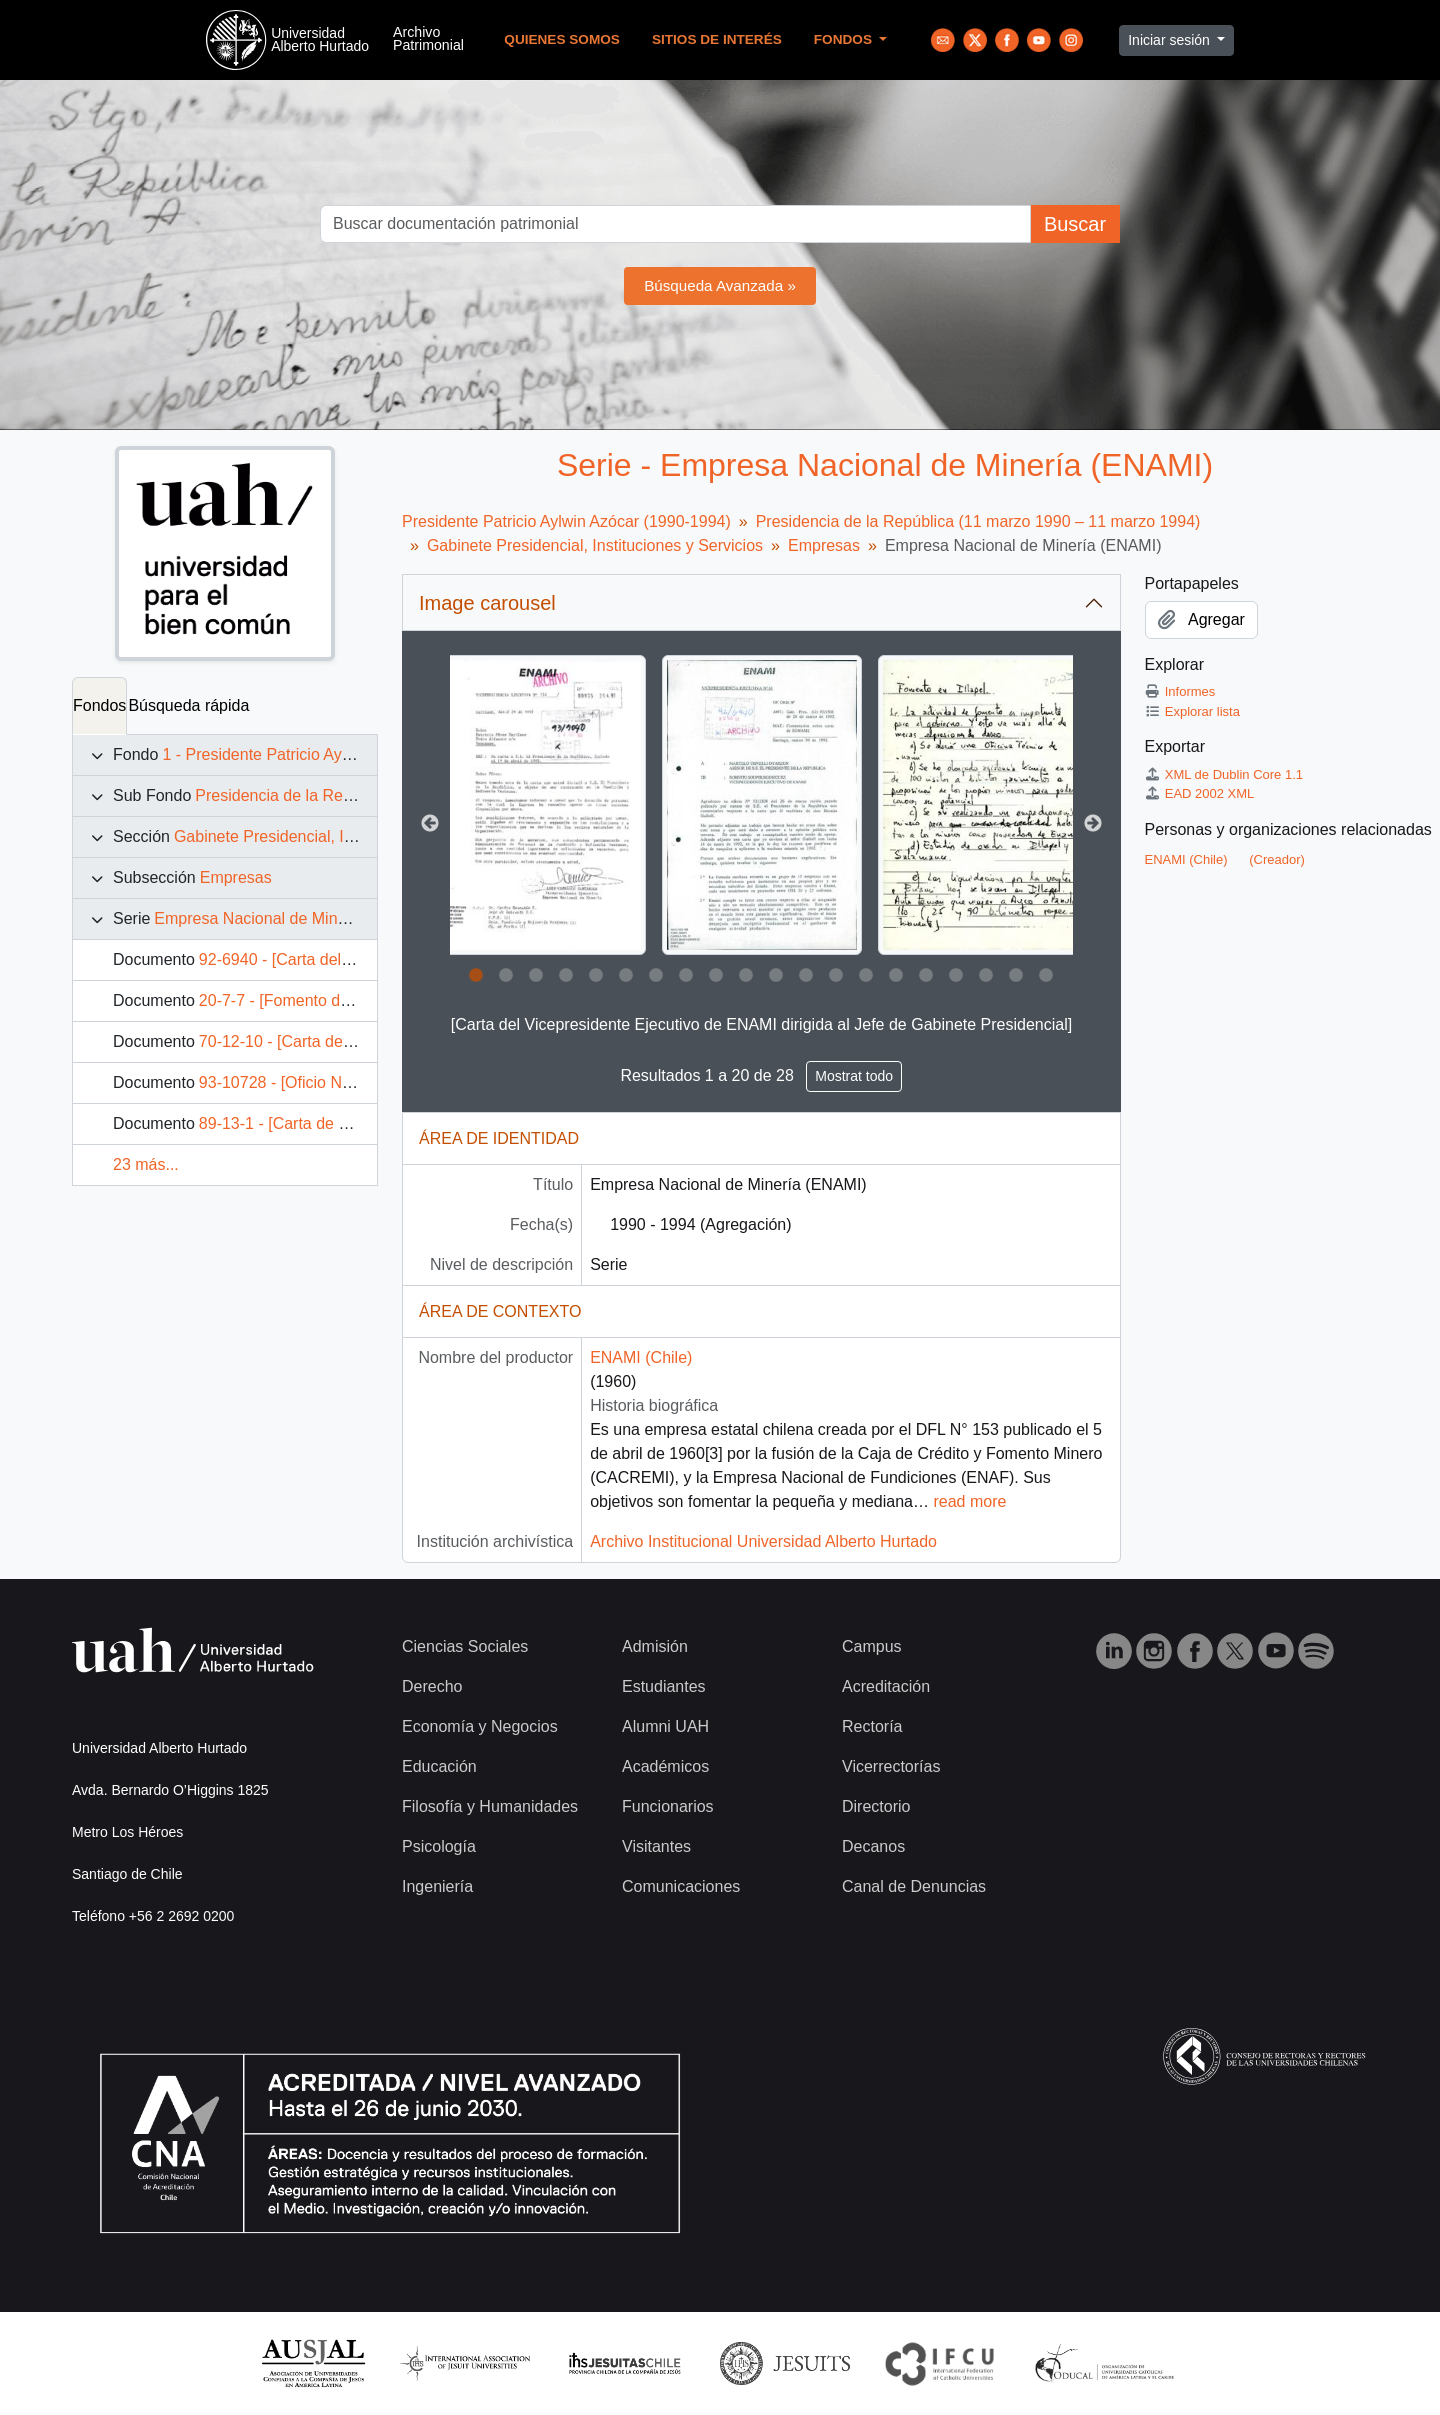  What do you see at coordinates (665, 1726) in the screenshot?
I see `Alumni UAH` at bounding box center [665, 1726].